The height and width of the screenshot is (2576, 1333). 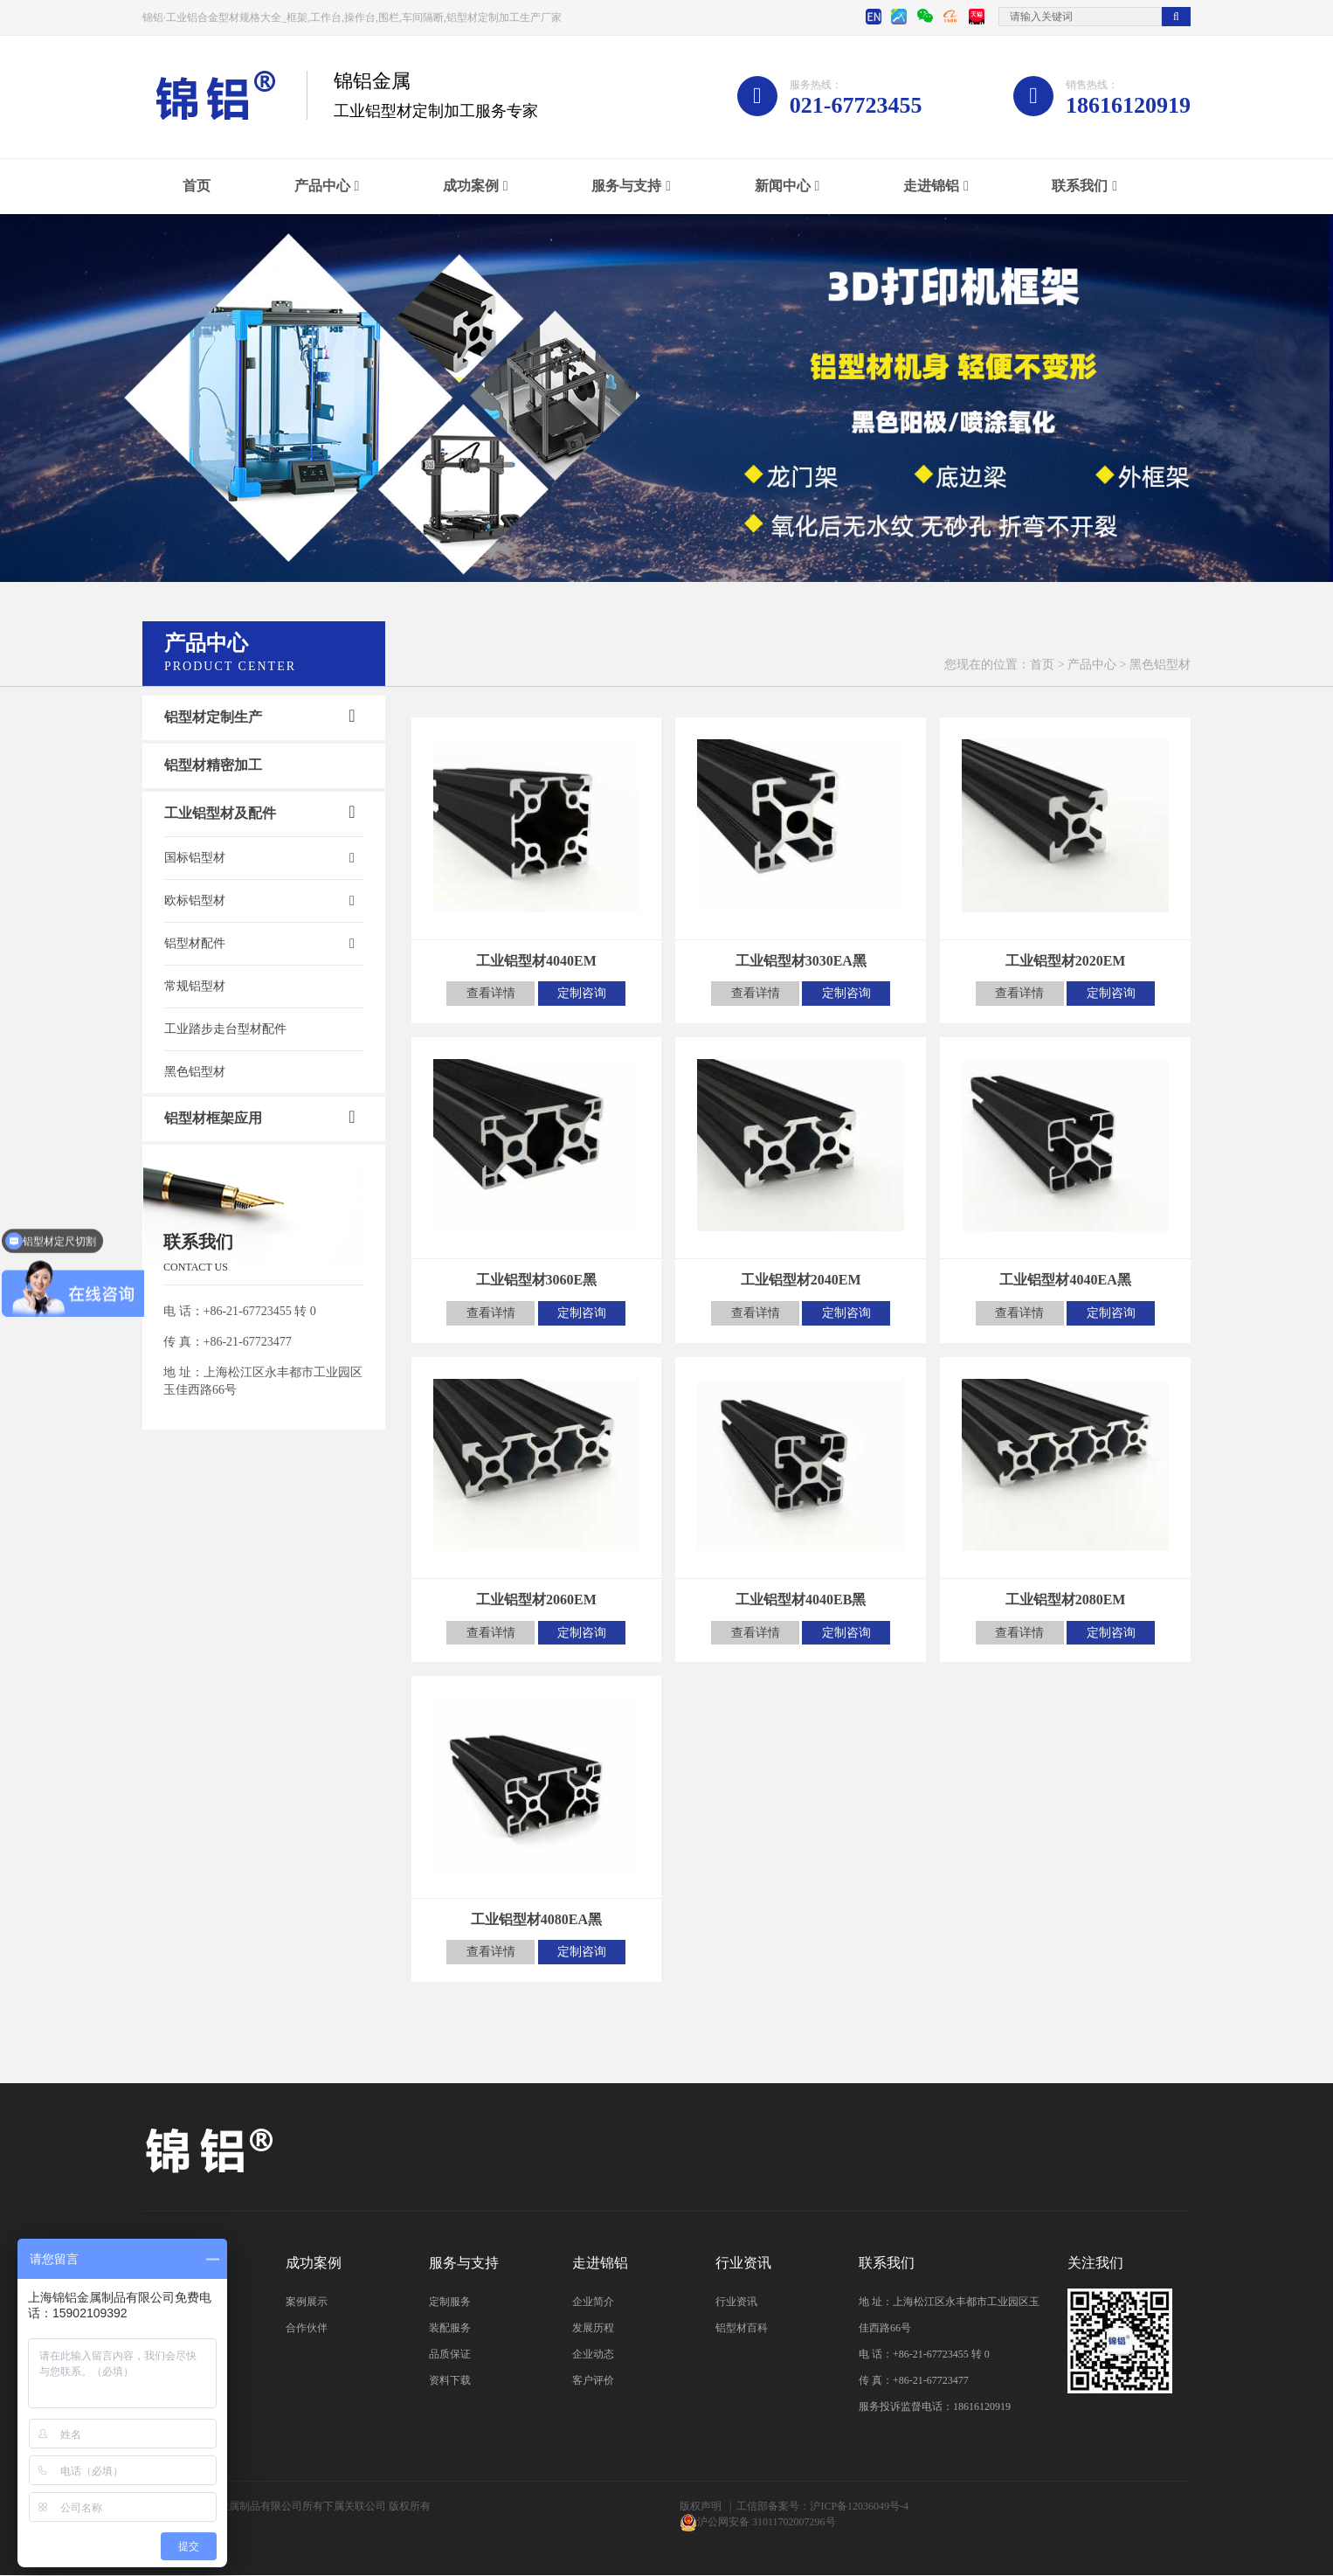 I want to click on 定制服务, so click(x=450, y=2302).